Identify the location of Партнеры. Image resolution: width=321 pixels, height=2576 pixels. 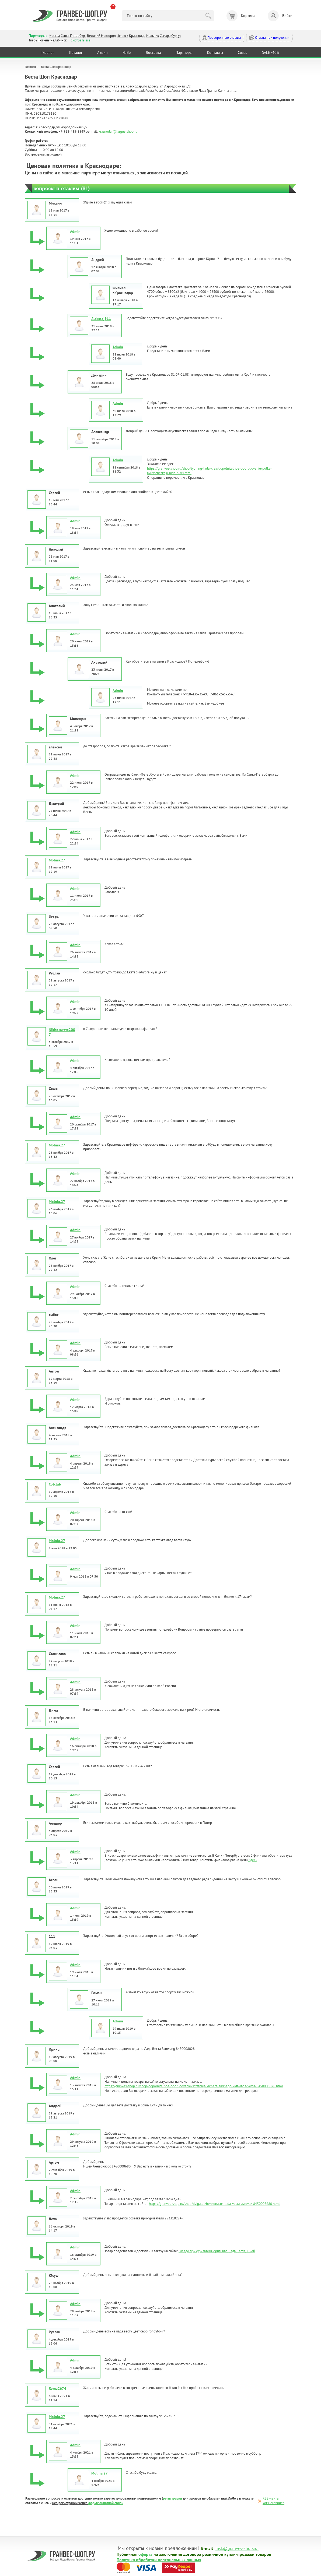
(184, 52).